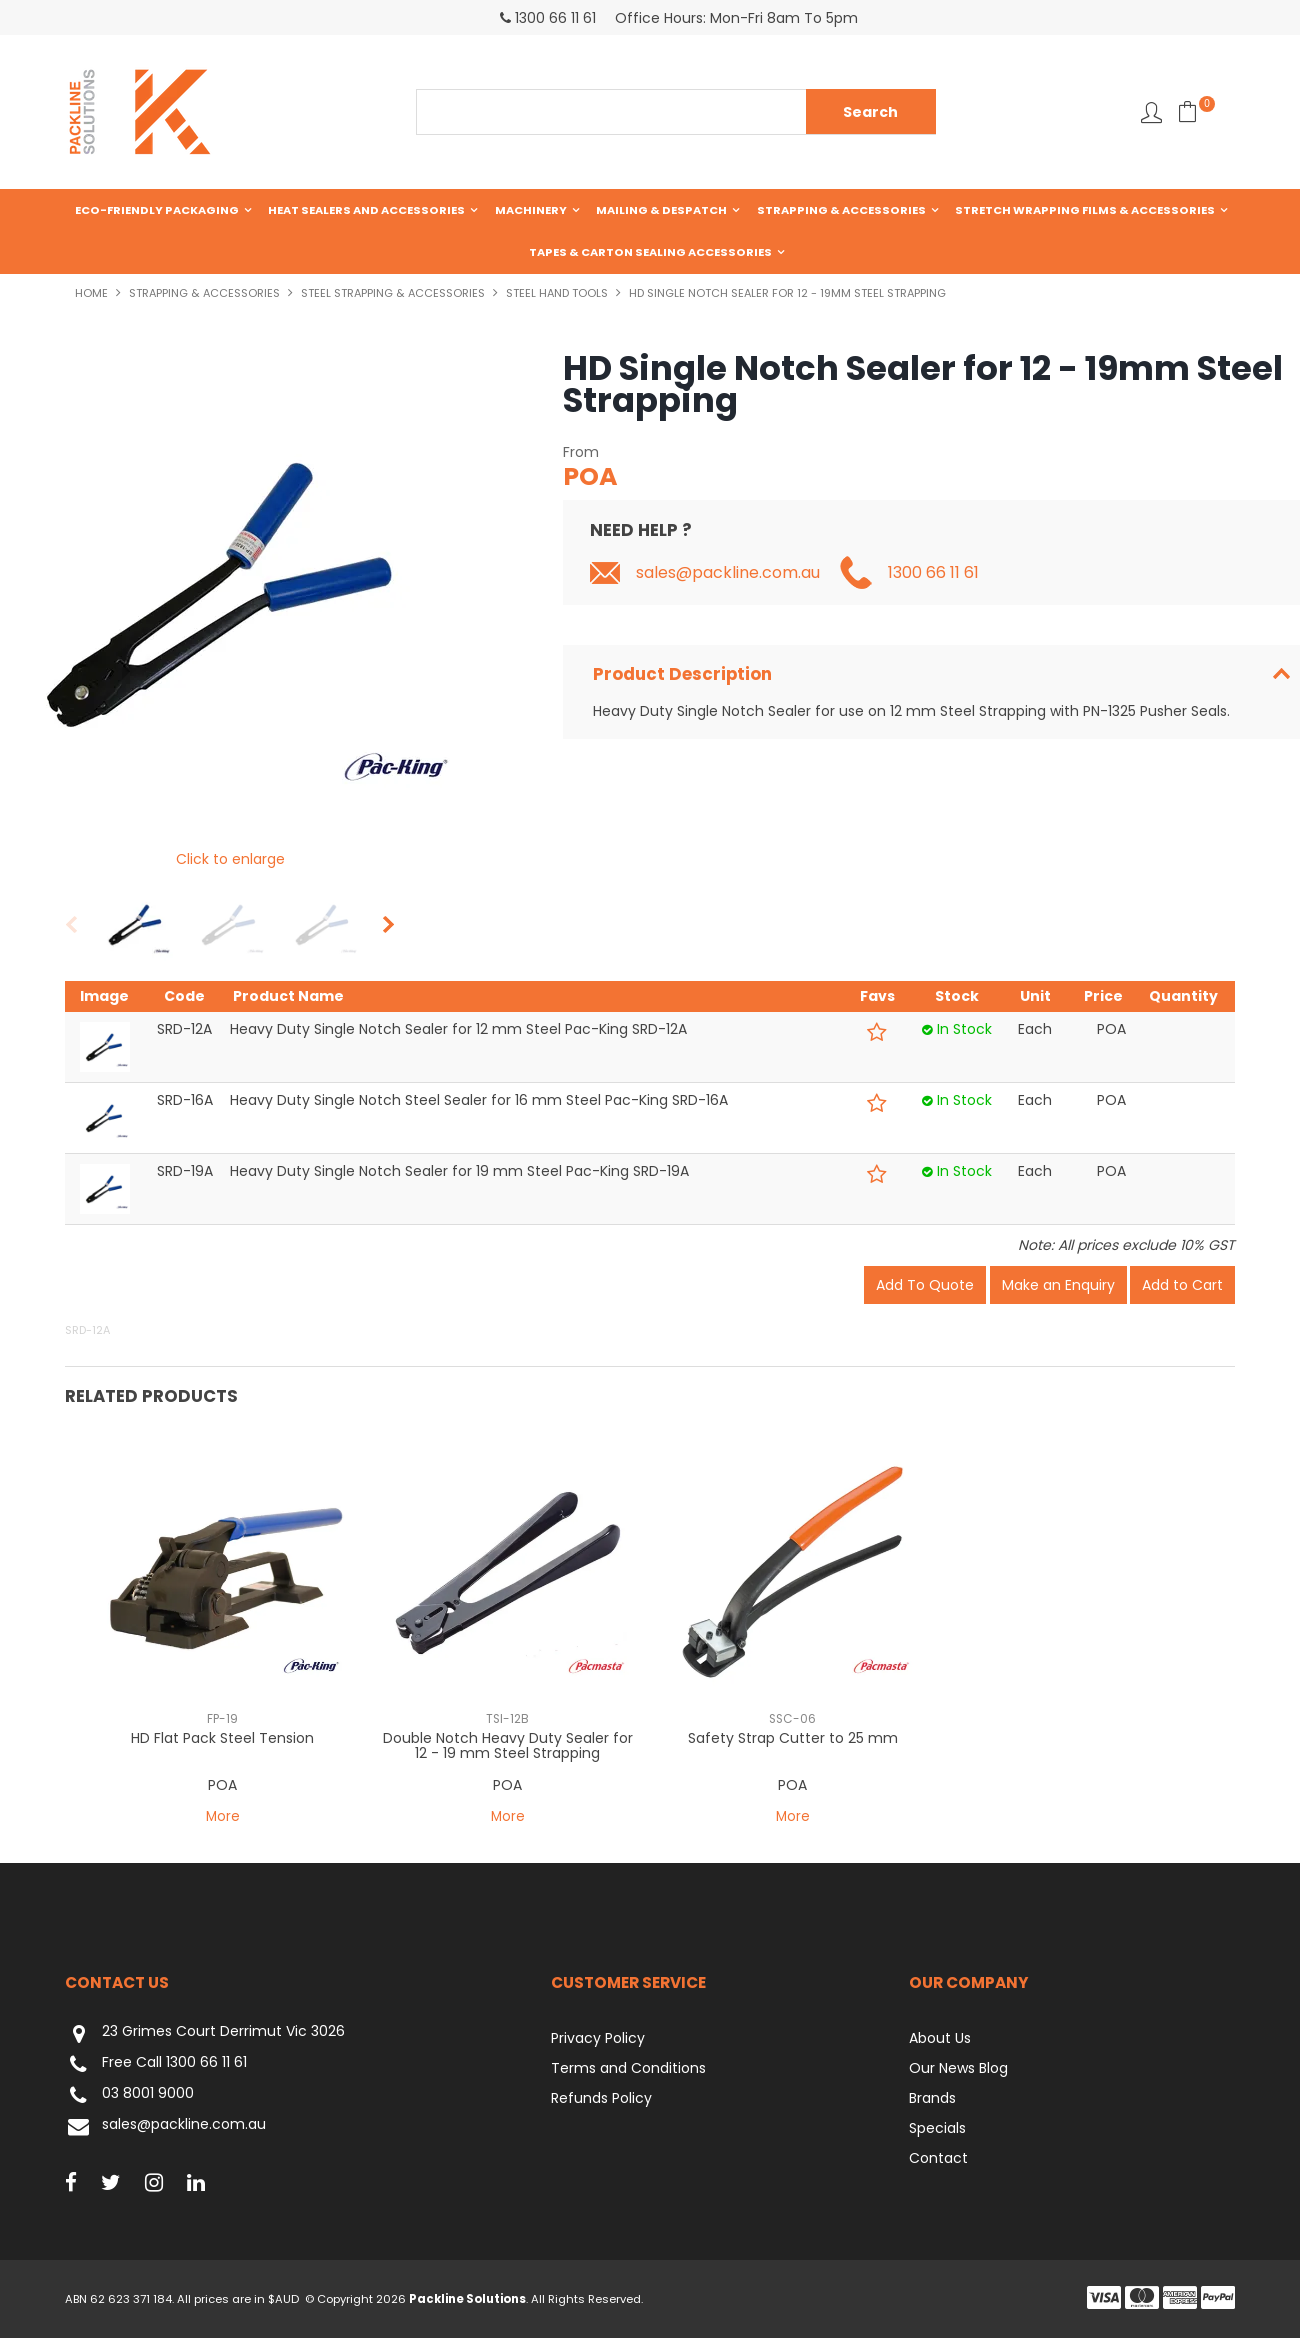 The height and width of the screenshot is (2341, 1300). Describe the element at coordinates (222, 1740) in the screenshot. I see `HD Flat Pack Steel Tension` at that location.